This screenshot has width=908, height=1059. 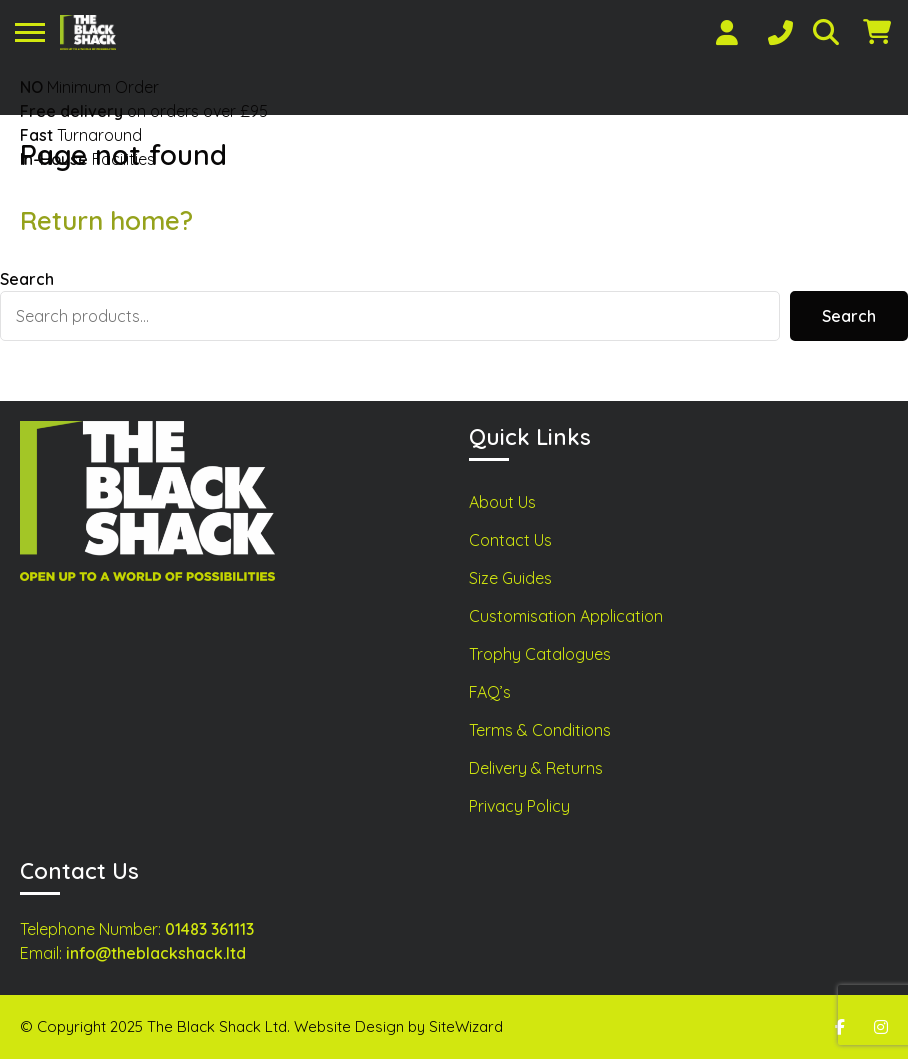 I want to click on Return home?, so click(x=106, y=220).